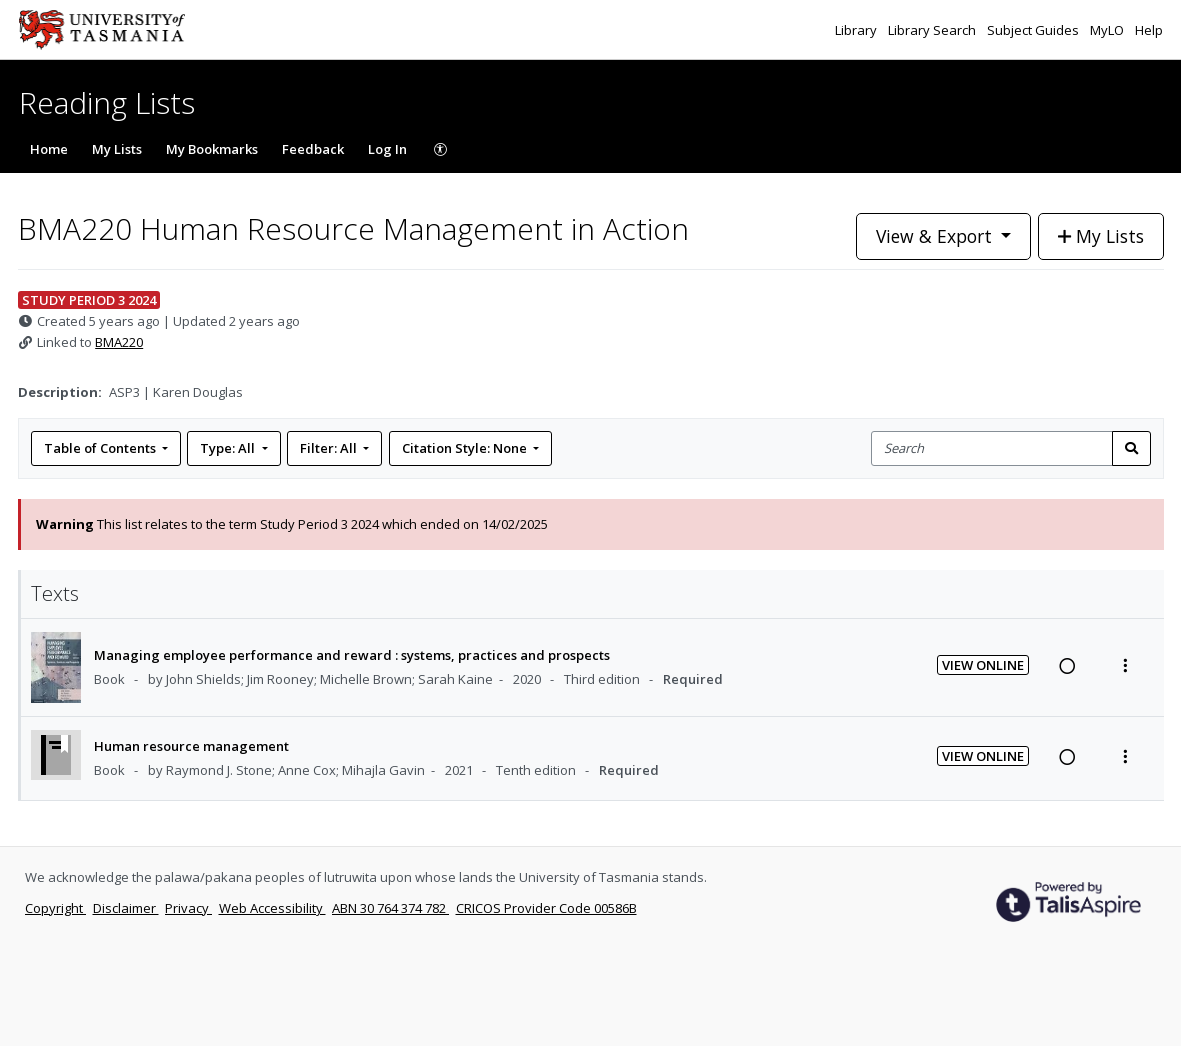 The height and width of the screenshot is (1046, 1181). What do you see at coordinates (983, 665) in the screenshot?
I see `View Online` at bounding box center [983, 665].